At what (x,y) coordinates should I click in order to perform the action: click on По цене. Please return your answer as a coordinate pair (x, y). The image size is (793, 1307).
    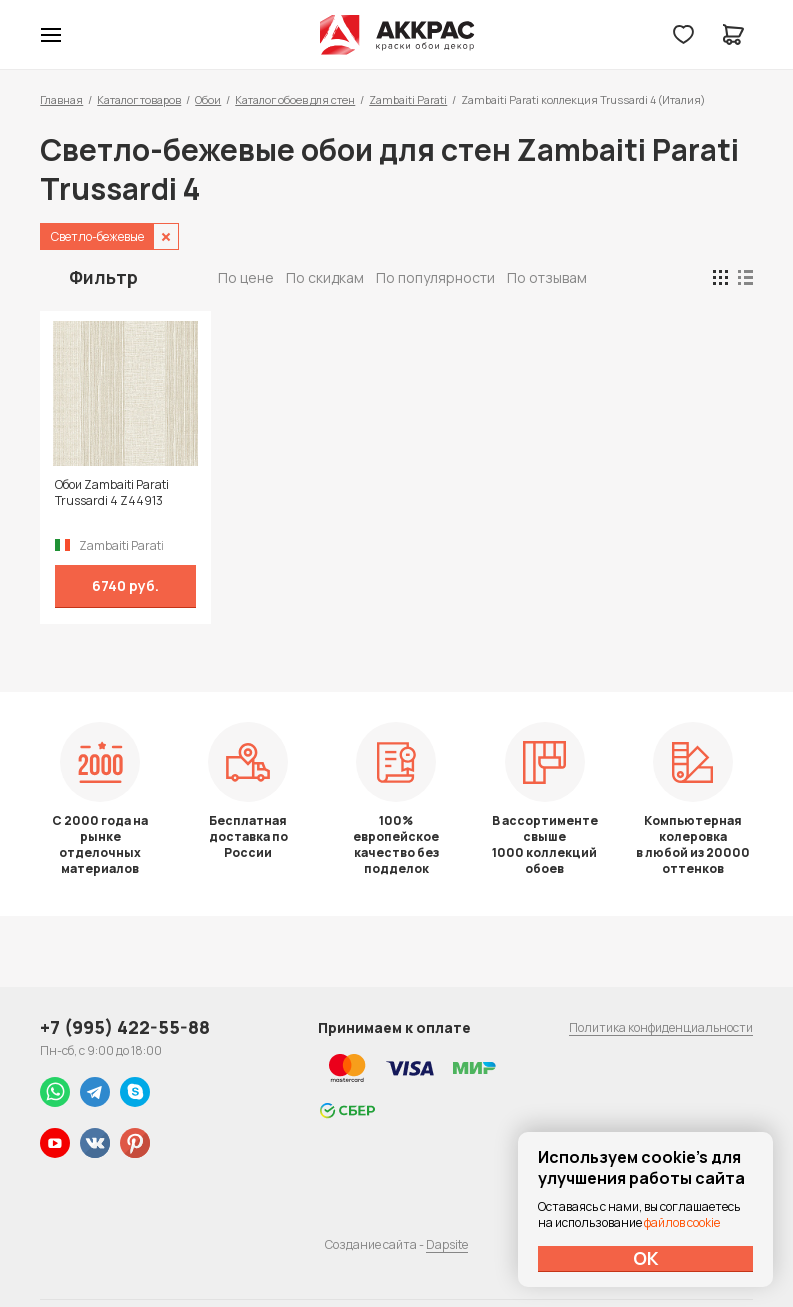
    Looking at the image, I should click on (246, 277).